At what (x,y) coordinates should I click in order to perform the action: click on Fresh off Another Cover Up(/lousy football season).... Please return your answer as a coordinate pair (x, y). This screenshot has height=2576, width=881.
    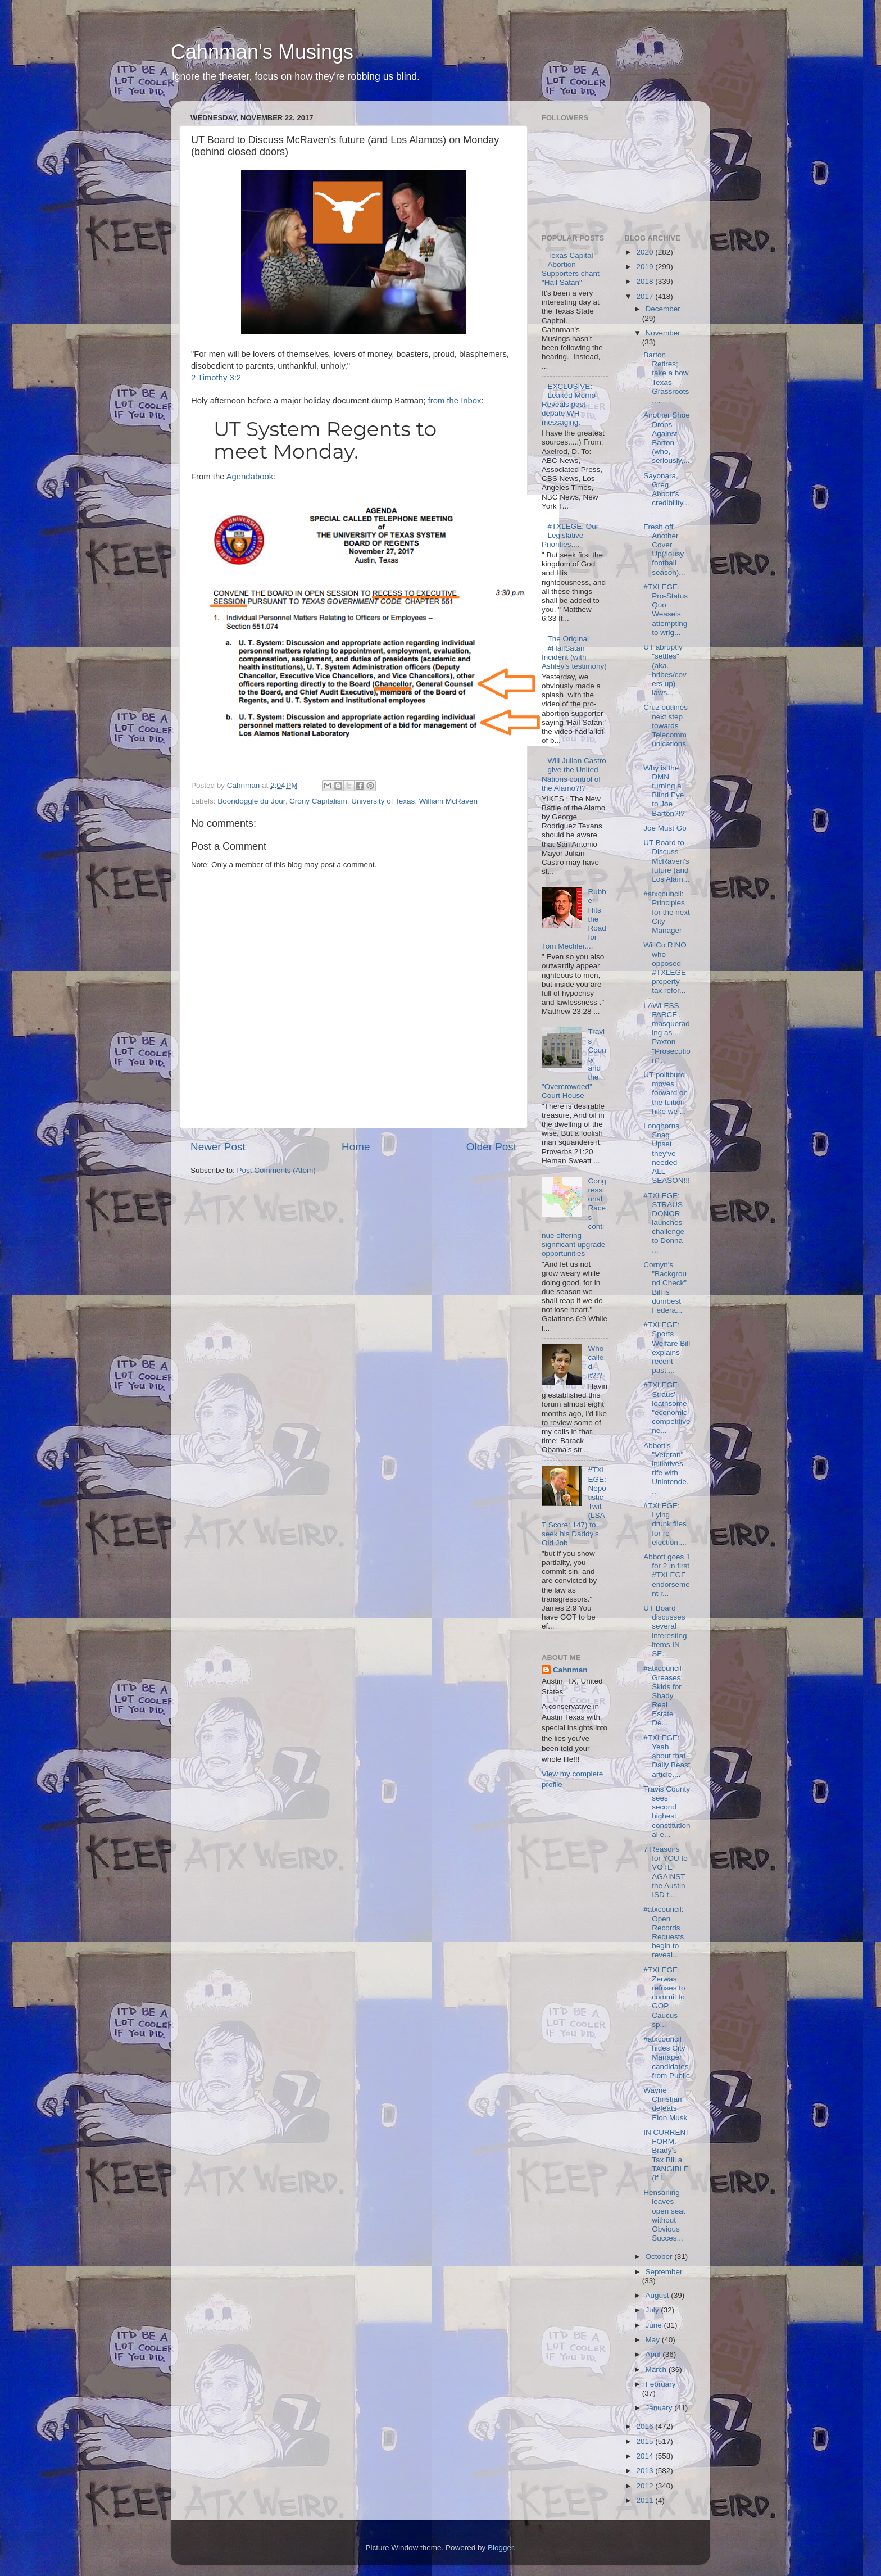
    Looking at the image, I should click on (664, 550).